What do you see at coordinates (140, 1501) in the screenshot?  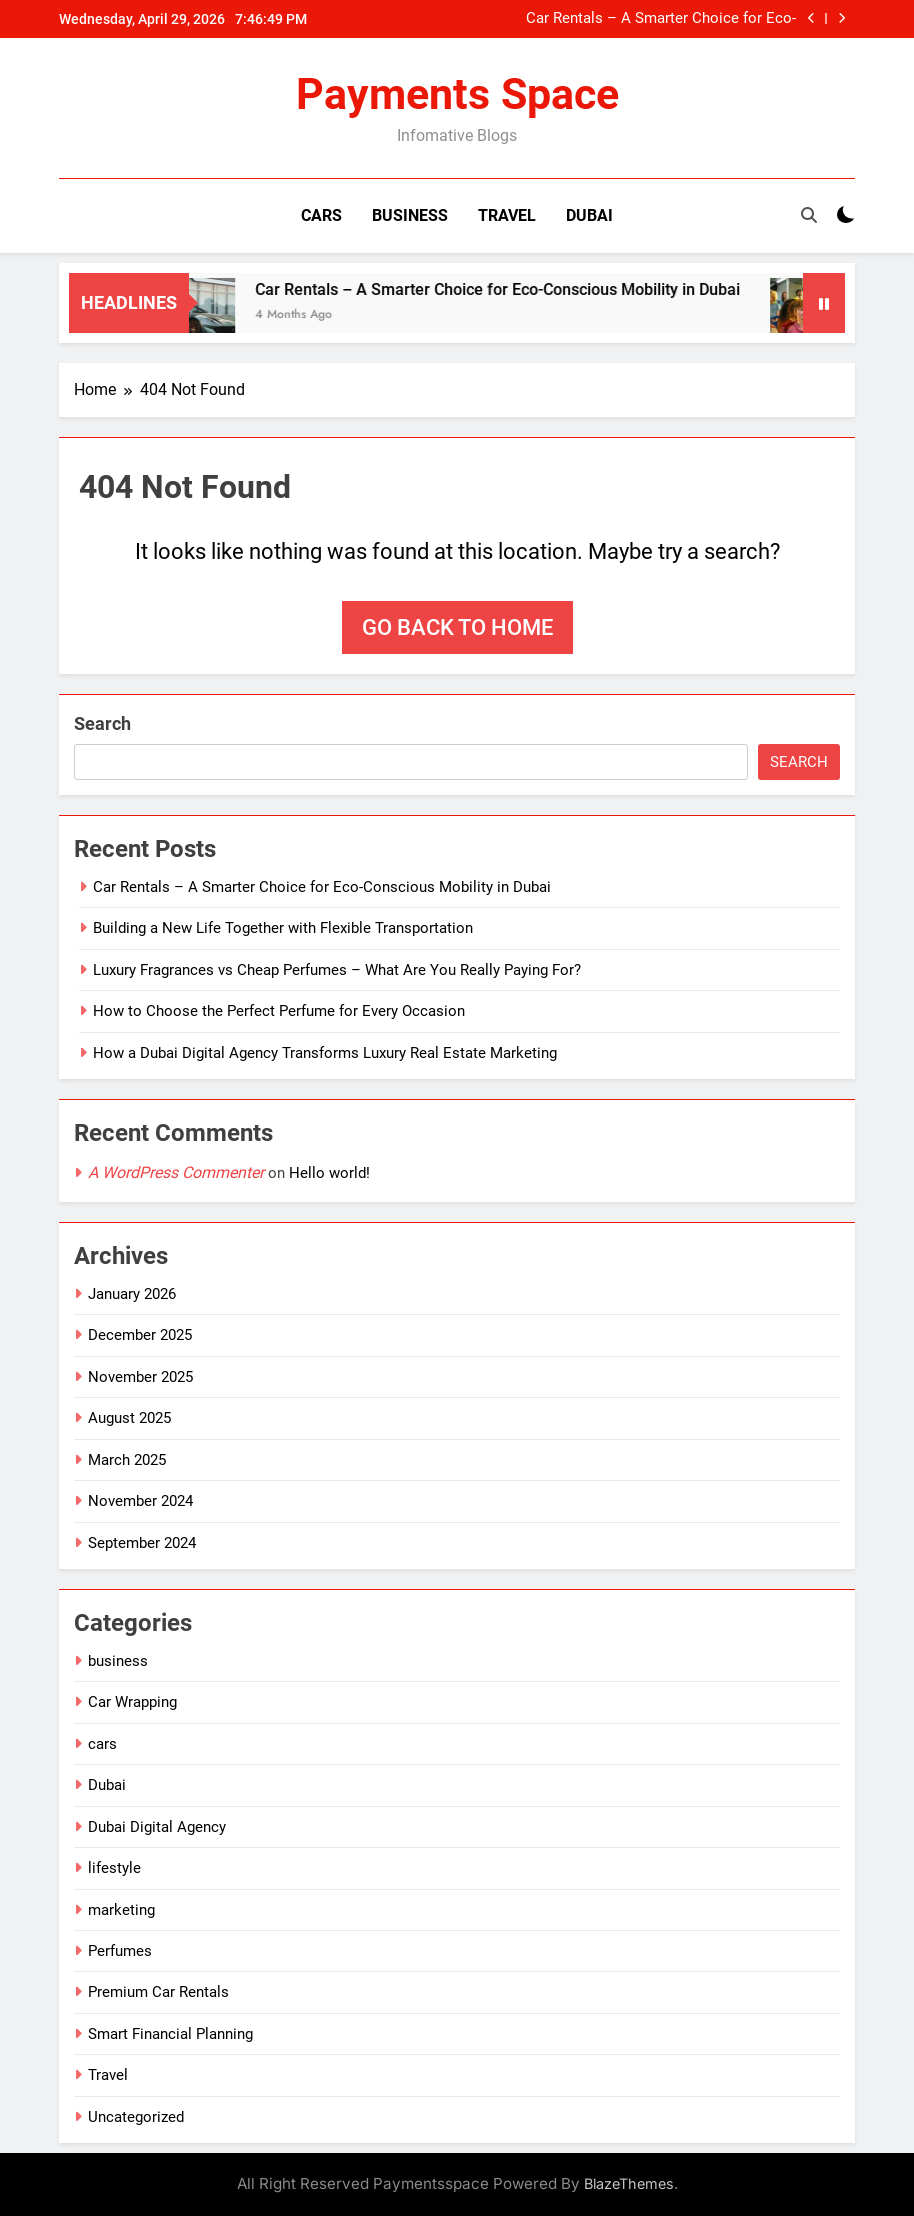 I see `November 2024` at bounding box center [140, 1501].